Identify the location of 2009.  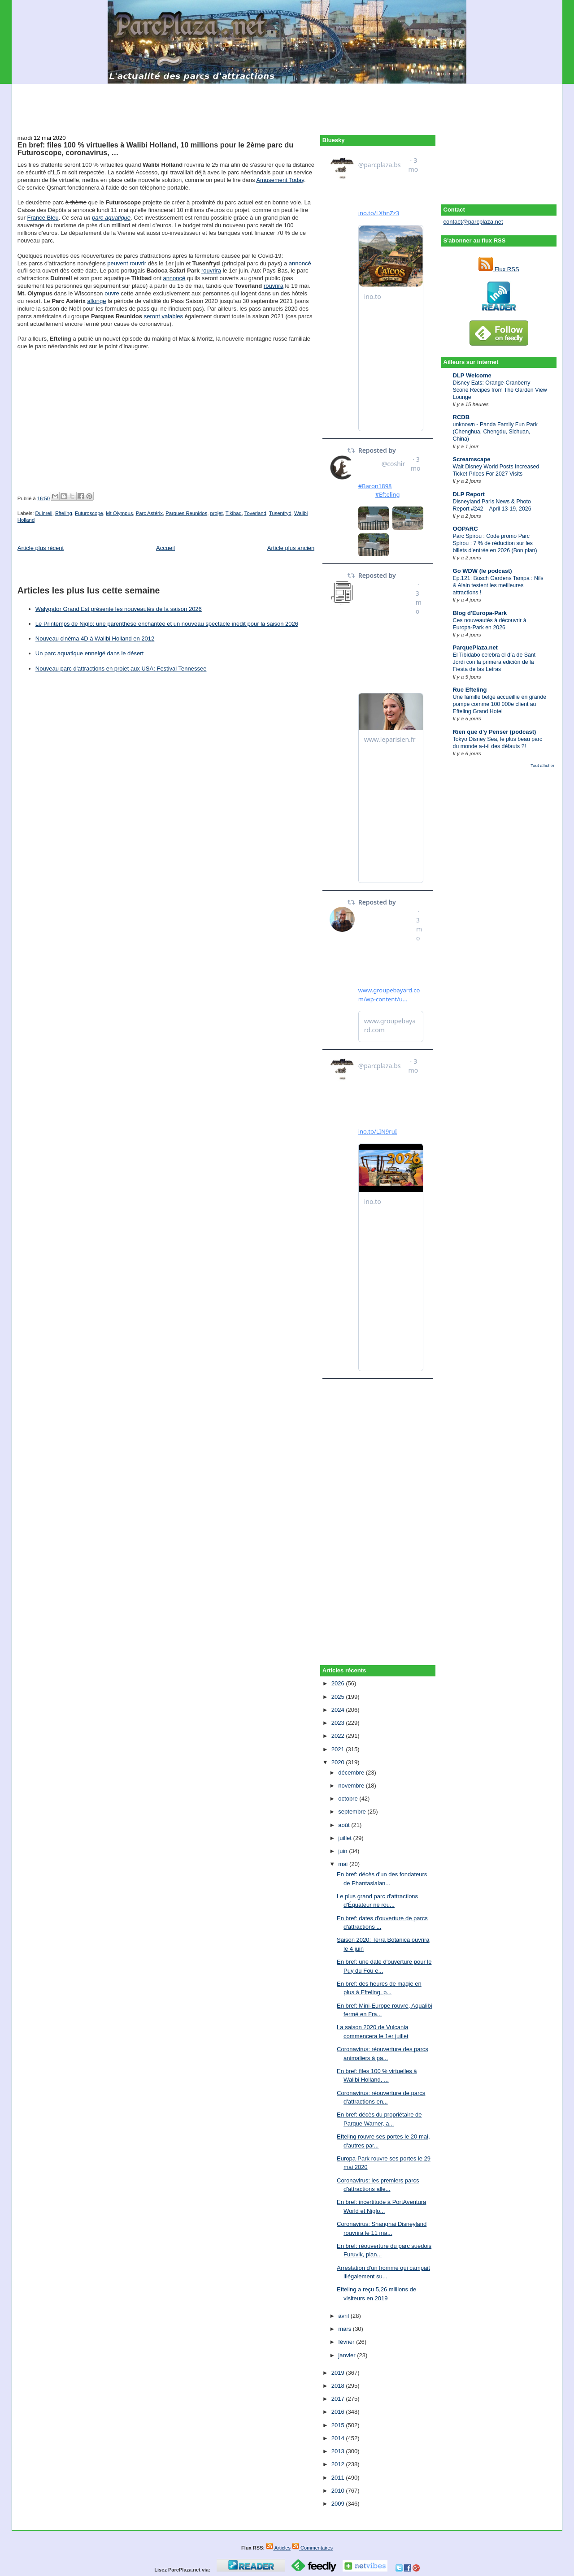
(338, 2503).